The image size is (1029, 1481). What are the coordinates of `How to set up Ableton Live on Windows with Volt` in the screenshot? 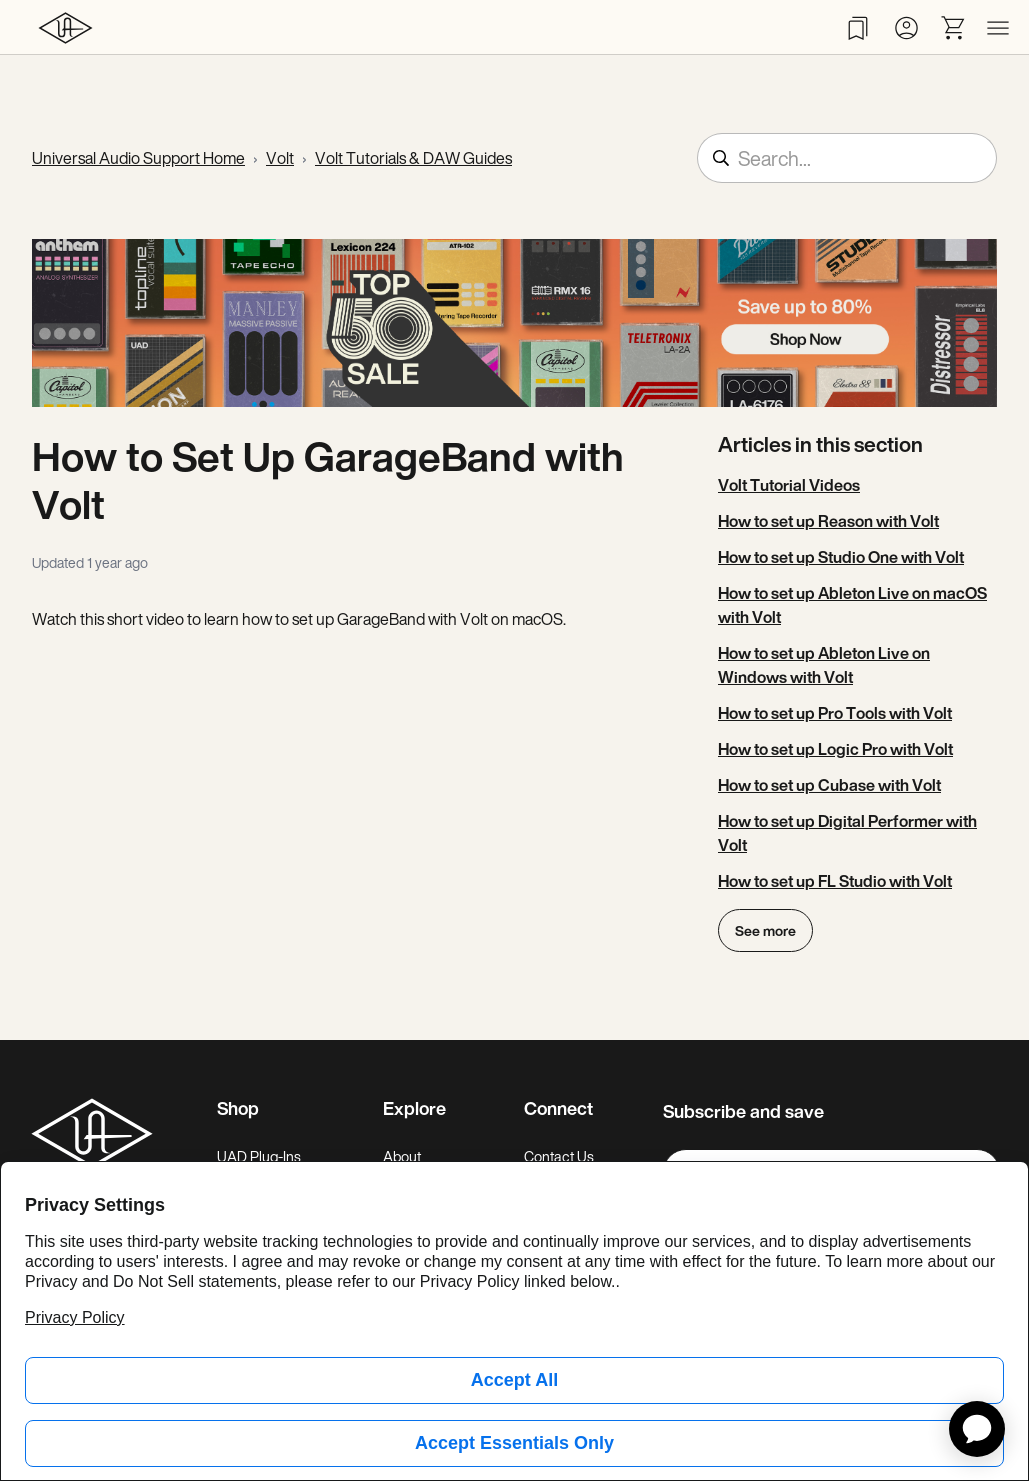 It's located at (824, 665).